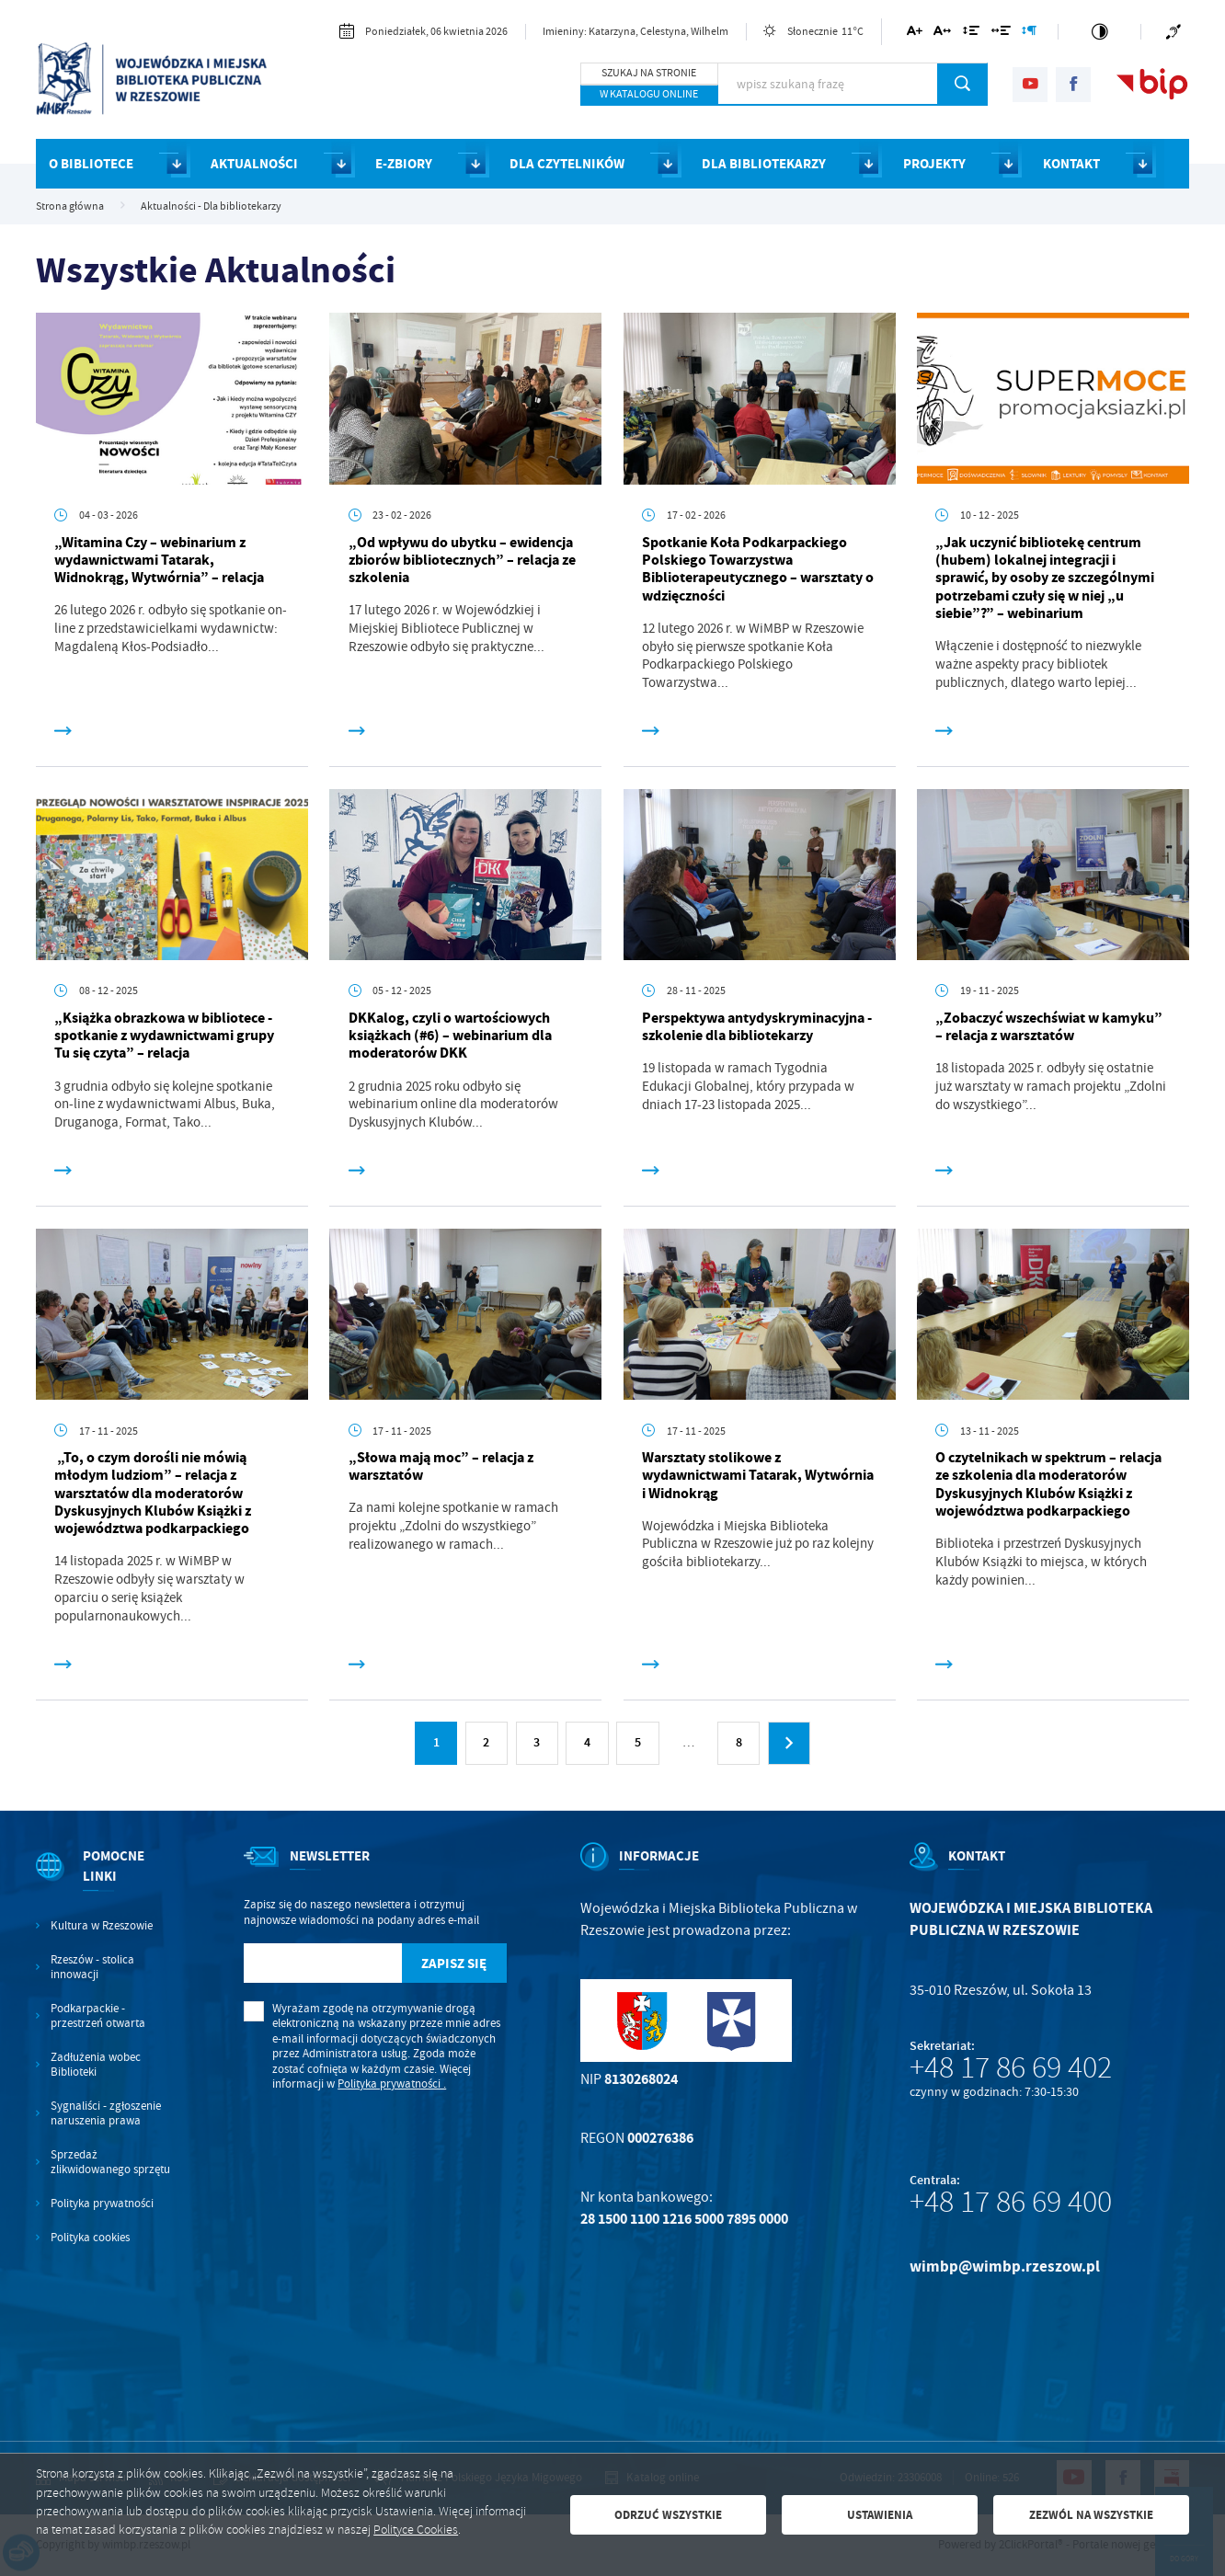 The height and width of the screenshot is (2576, 1225). I want to click on [Kliknij aby przejść do facebook. Strona otwiera się w nowej karcie.], so click(1073, 84).